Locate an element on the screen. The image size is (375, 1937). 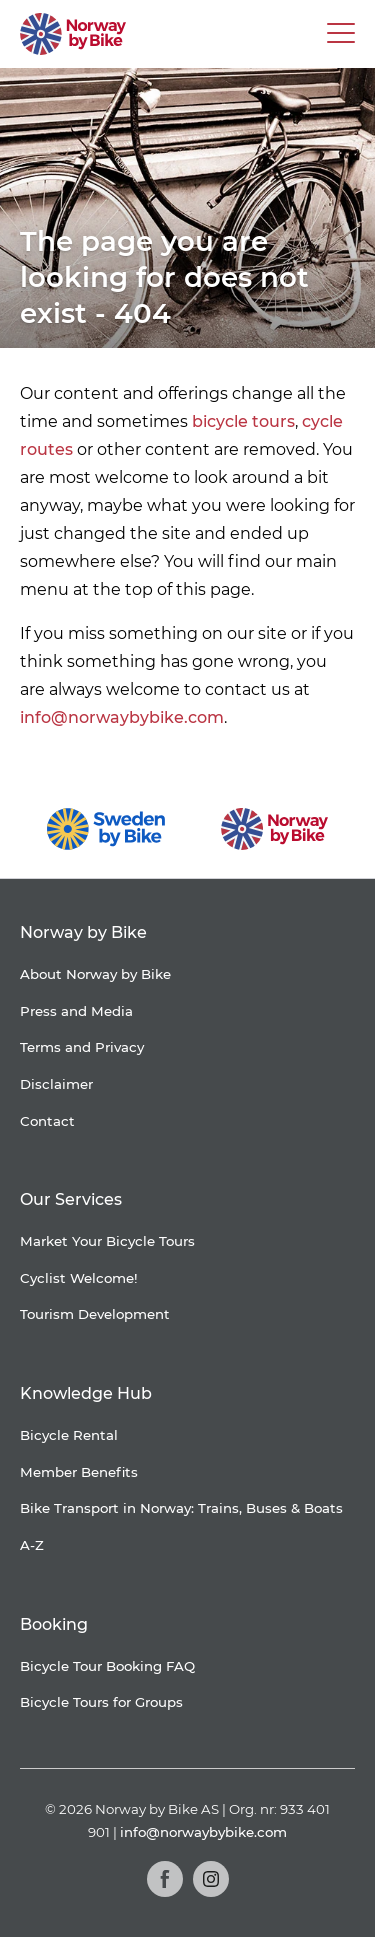
Contact is located at coordinates (47, 1121).